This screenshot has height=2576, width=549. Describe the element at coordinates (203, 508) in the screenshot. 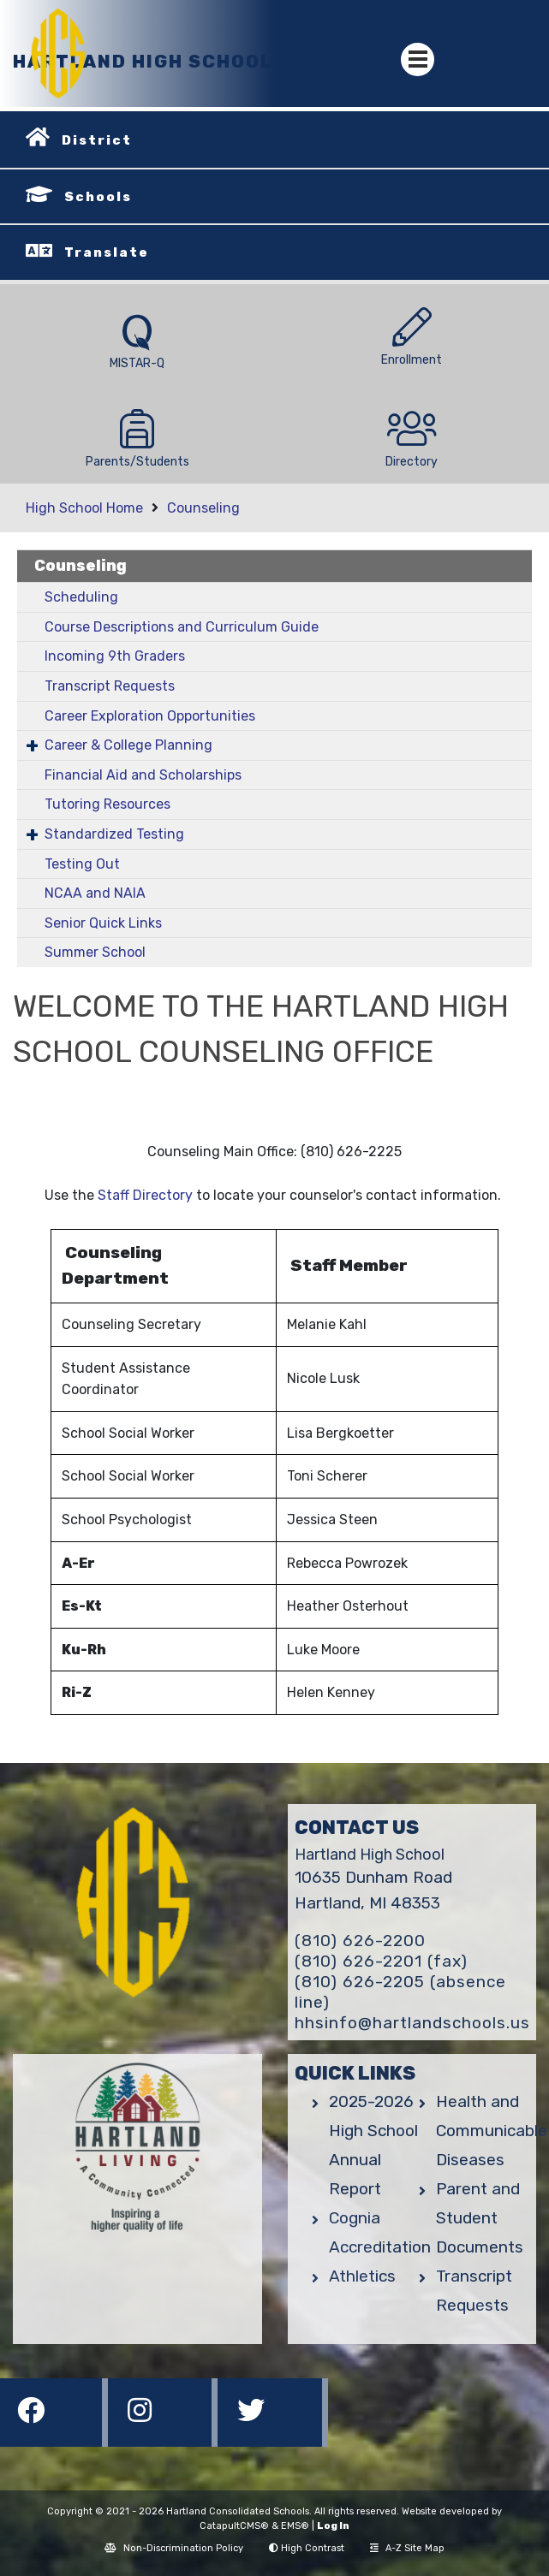

I see `Counseling` at that location.